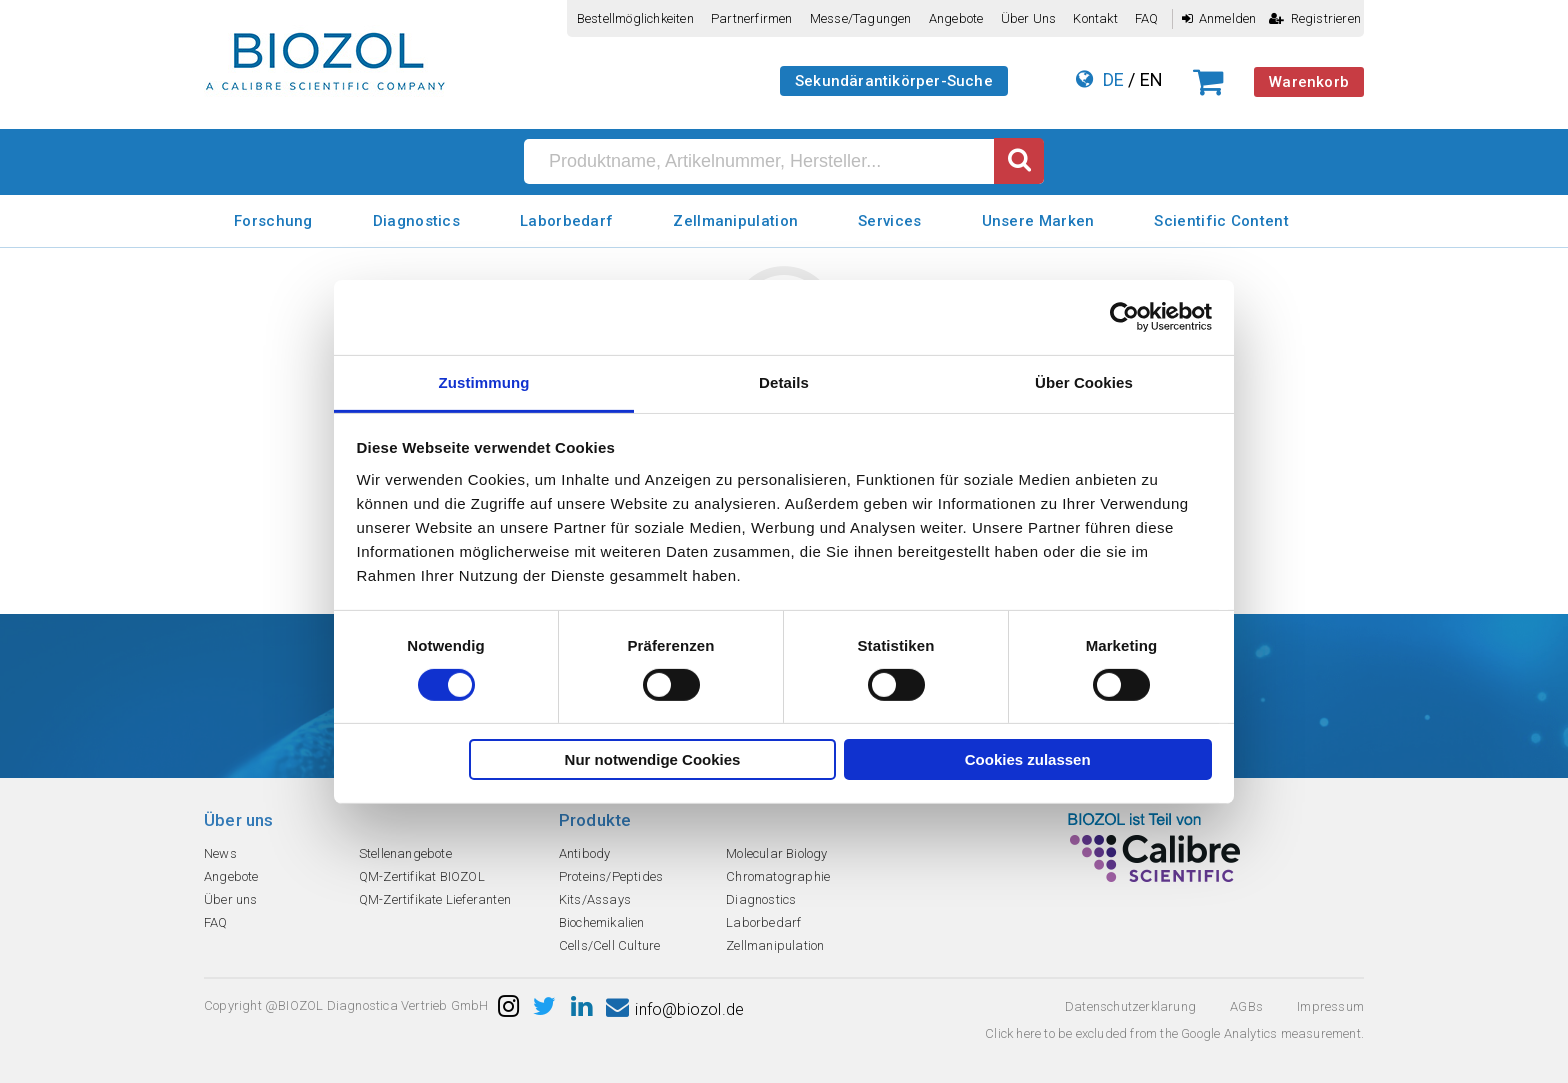  Describe the element at coordinates (956, 18) in the screenshot. I see `Angebote` at that location.